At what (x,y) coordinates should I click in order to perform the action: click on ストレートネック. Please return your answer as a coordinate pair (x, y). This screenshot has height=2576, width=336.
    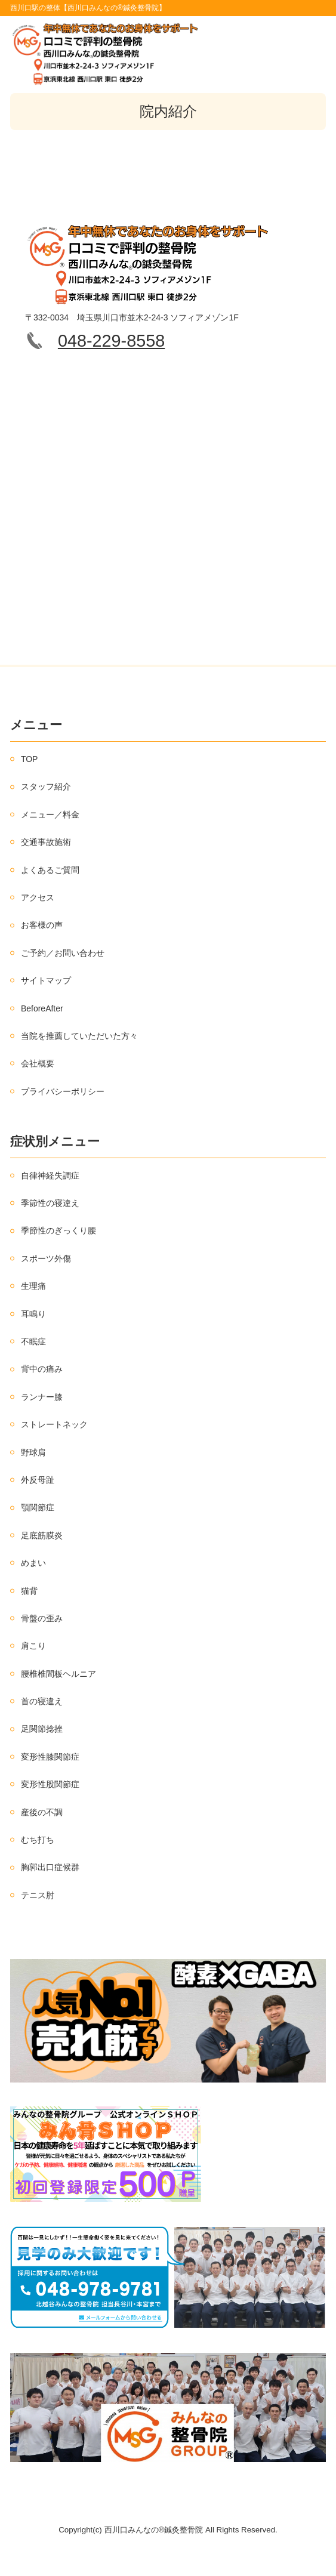
    Looking at the image, I should click on (54, 1424).